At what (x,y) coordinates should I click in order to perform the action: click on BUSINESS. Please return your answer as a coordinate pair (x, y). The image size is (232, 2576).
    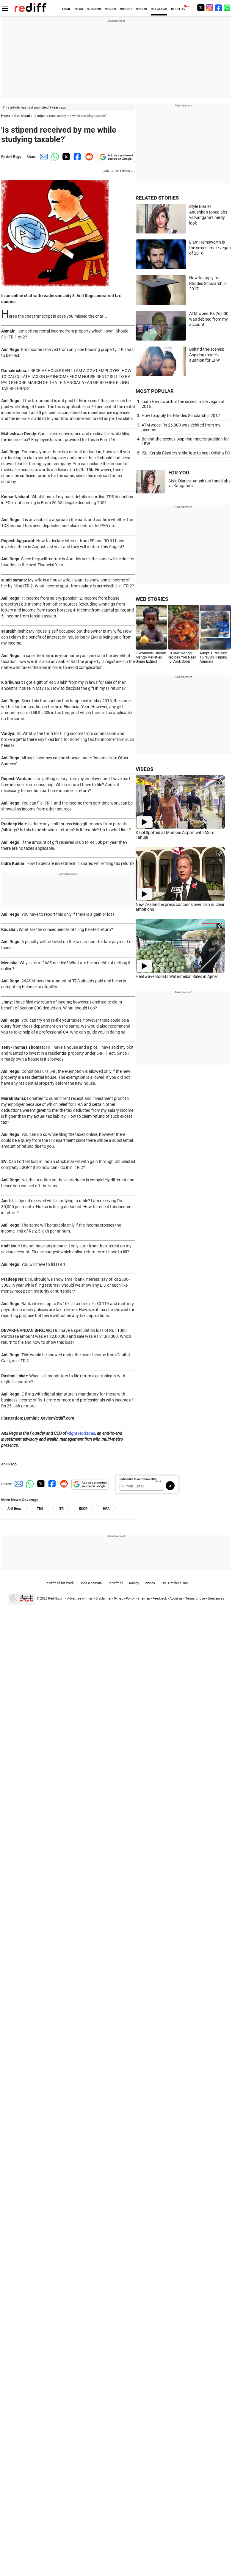
    Looking at the image, I should click on (94, 9).